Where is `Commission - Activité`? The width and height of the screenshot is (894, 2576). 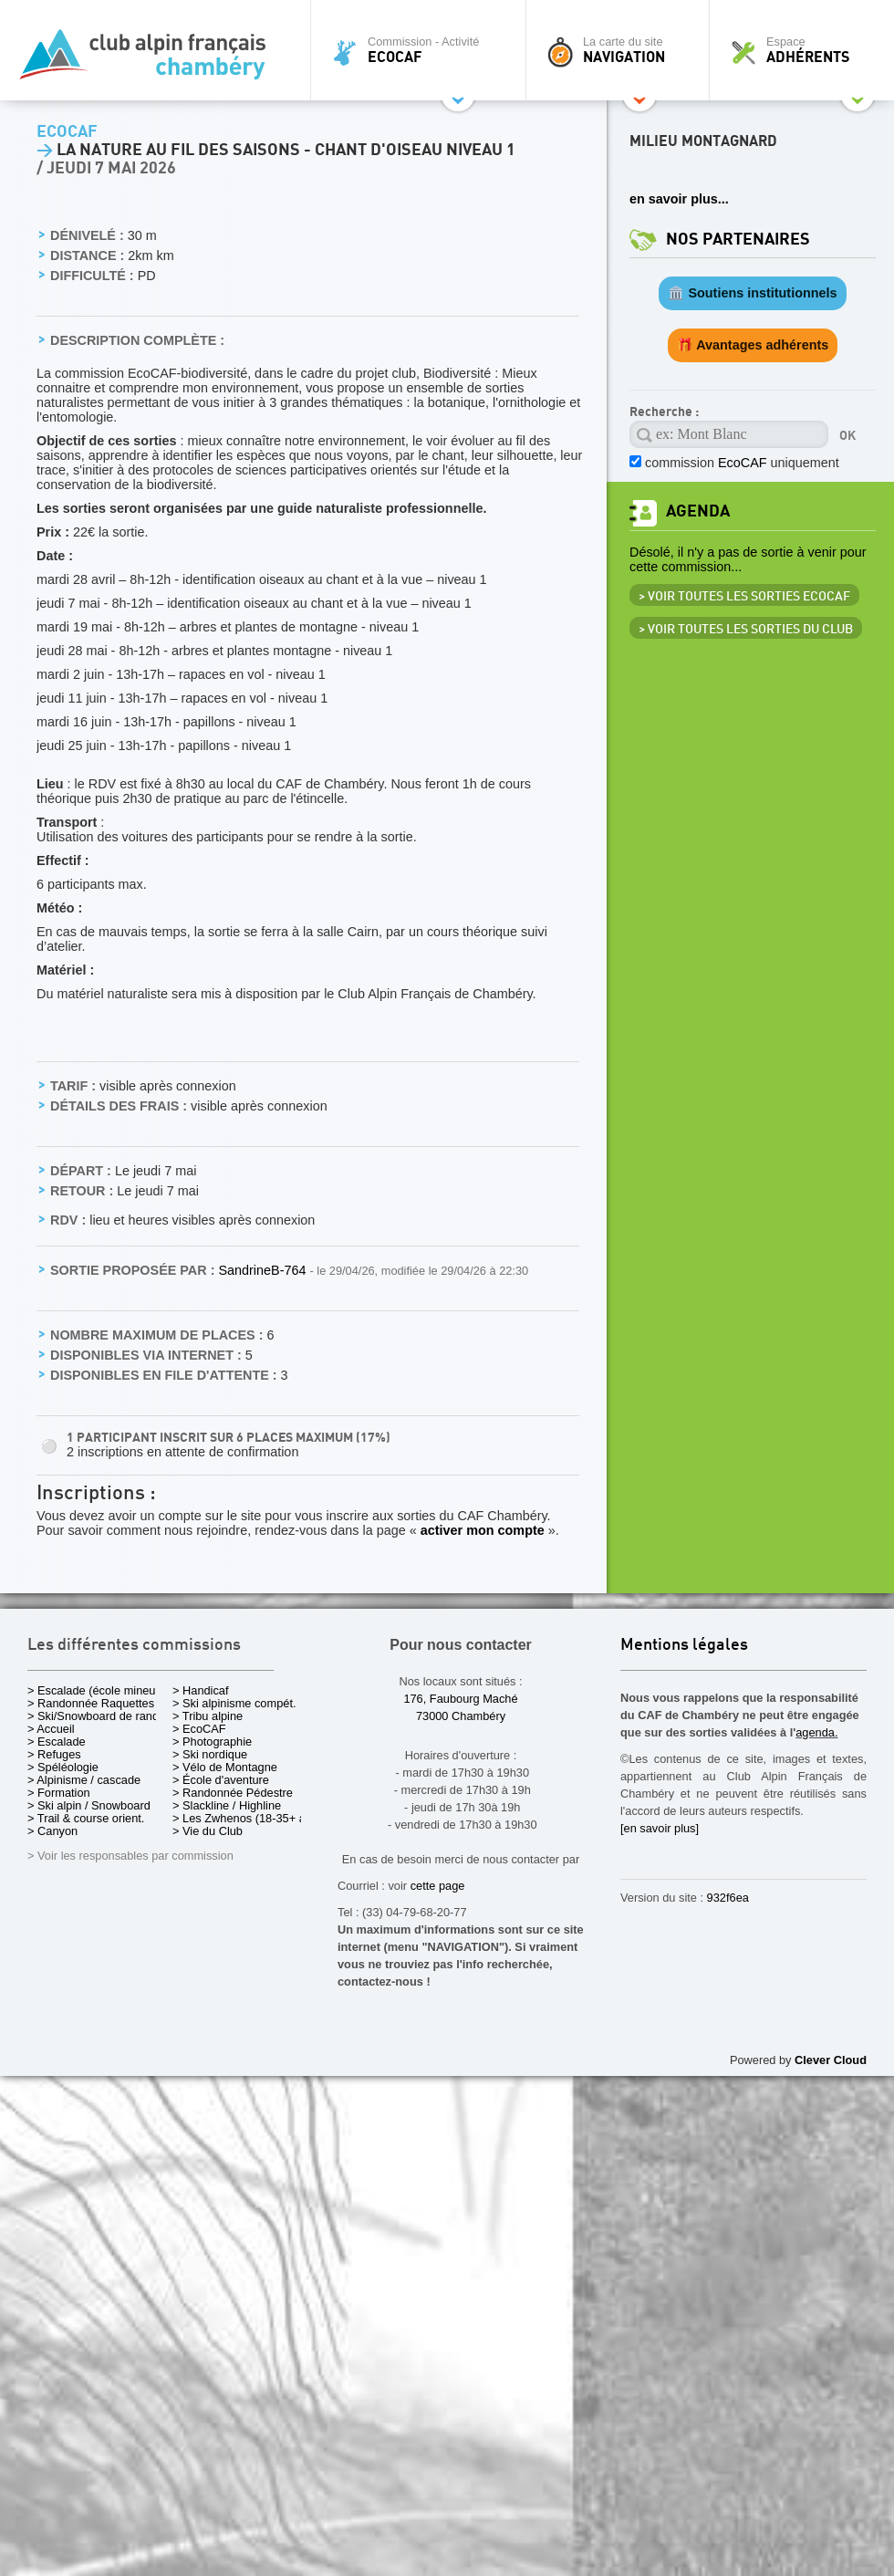 Commission - Activité is located at coordinates (422, 50).